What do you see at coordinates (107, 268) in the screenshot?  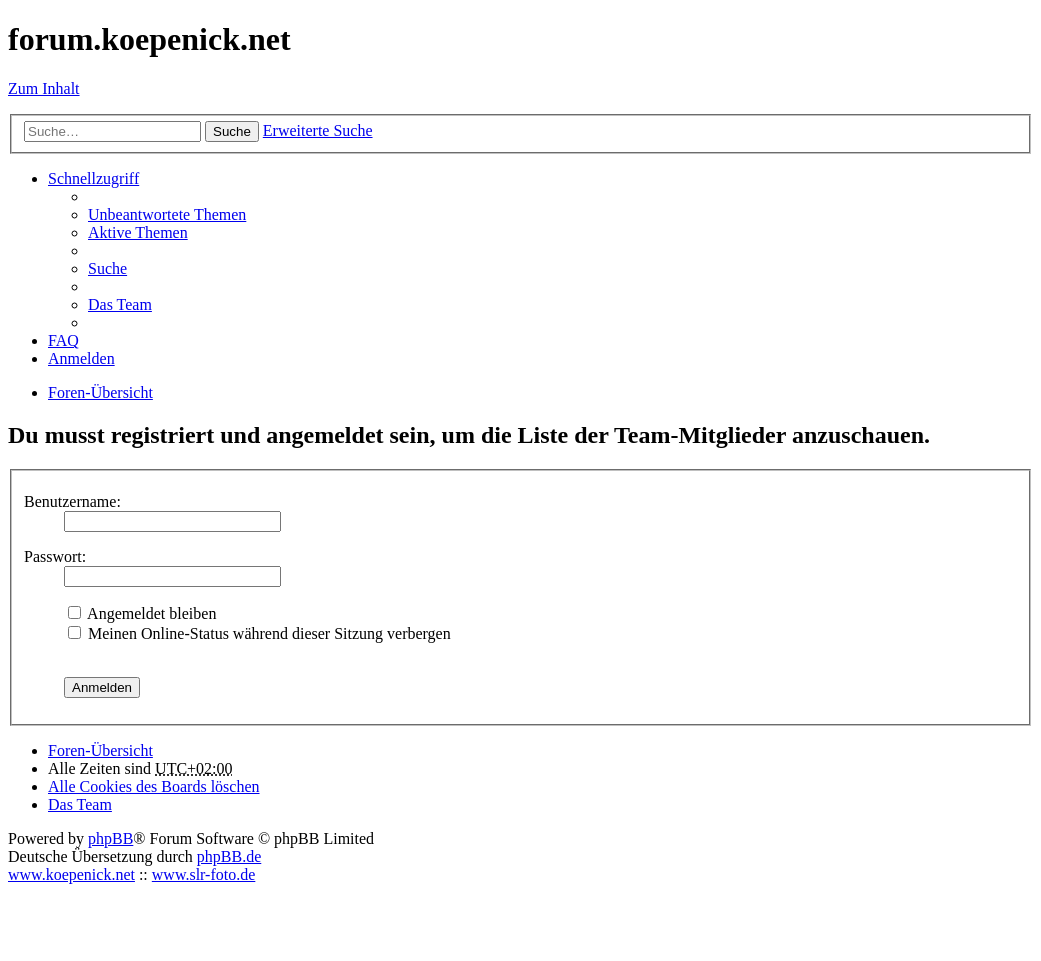 I see `Suche [menuitem]` at bounding box center [107, 268].